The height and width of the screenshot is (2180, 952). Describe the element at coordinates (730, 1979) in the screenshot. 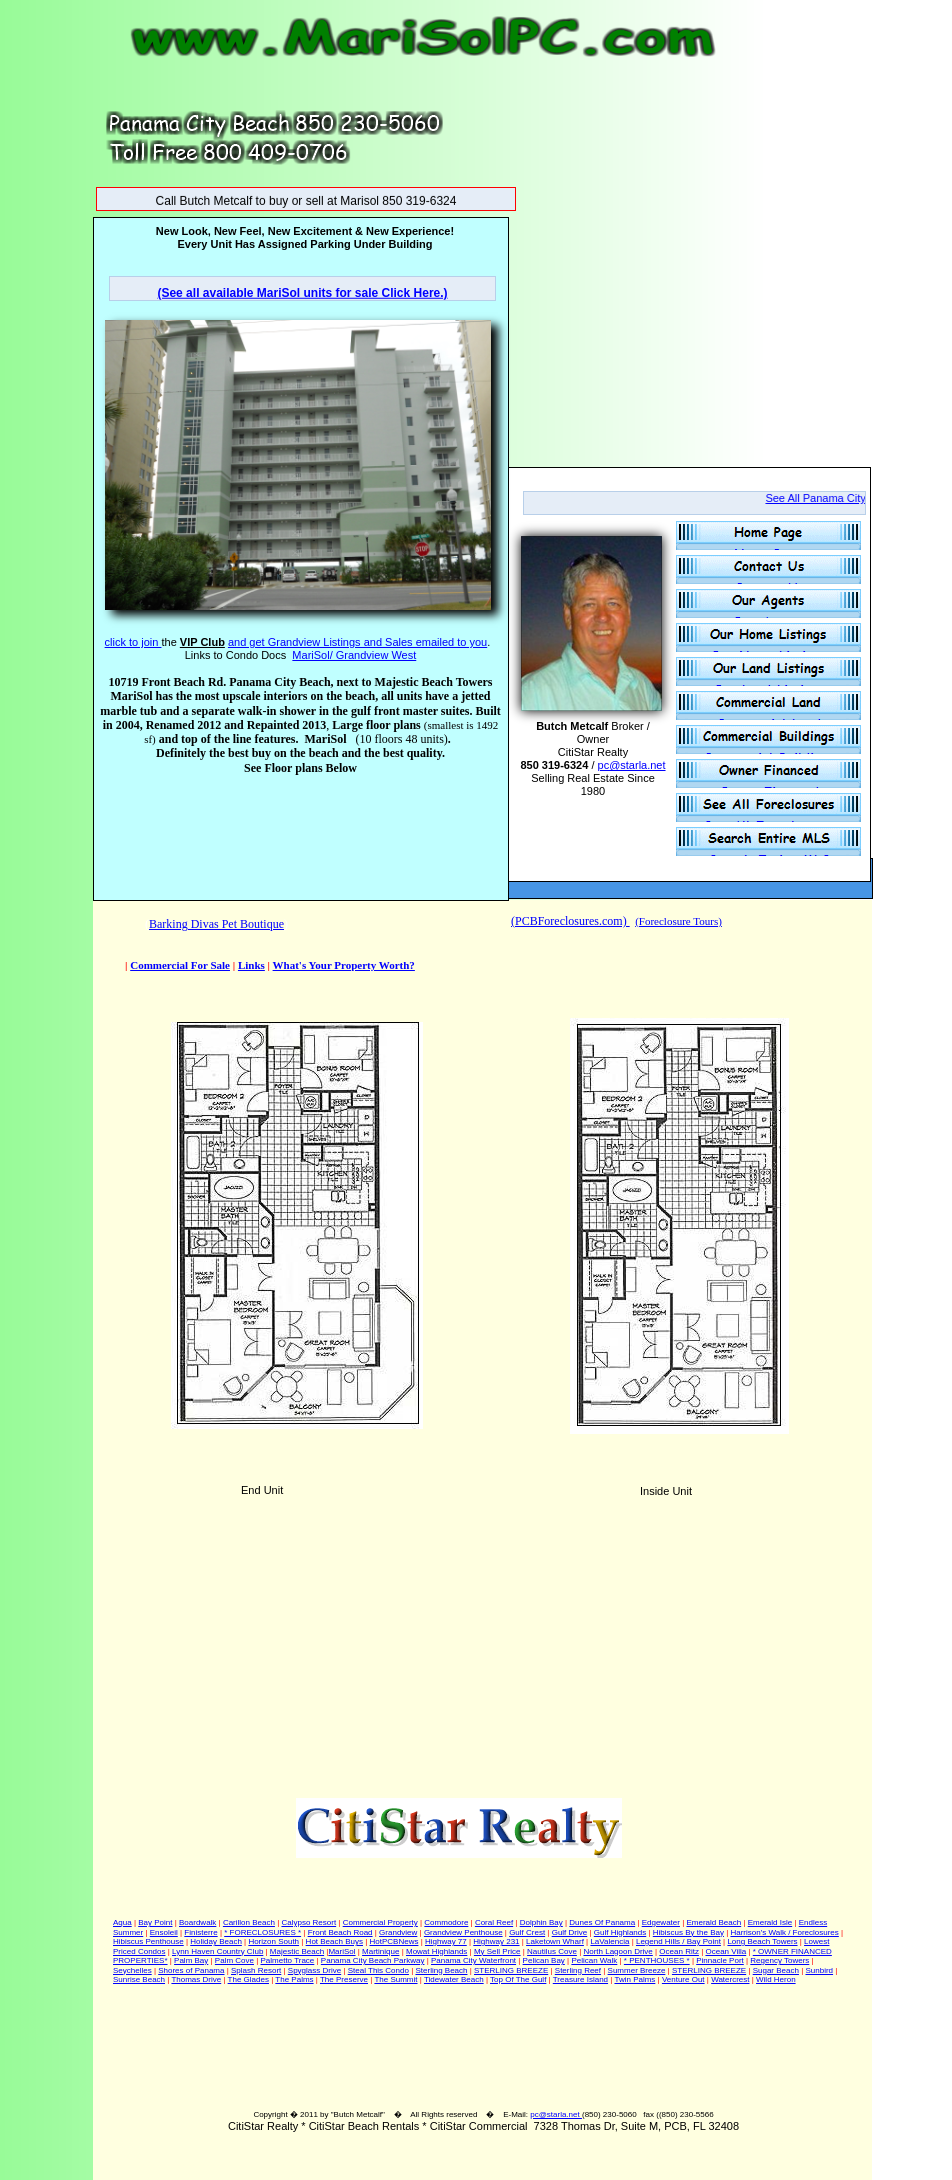

I see `Watercrest` at that location.